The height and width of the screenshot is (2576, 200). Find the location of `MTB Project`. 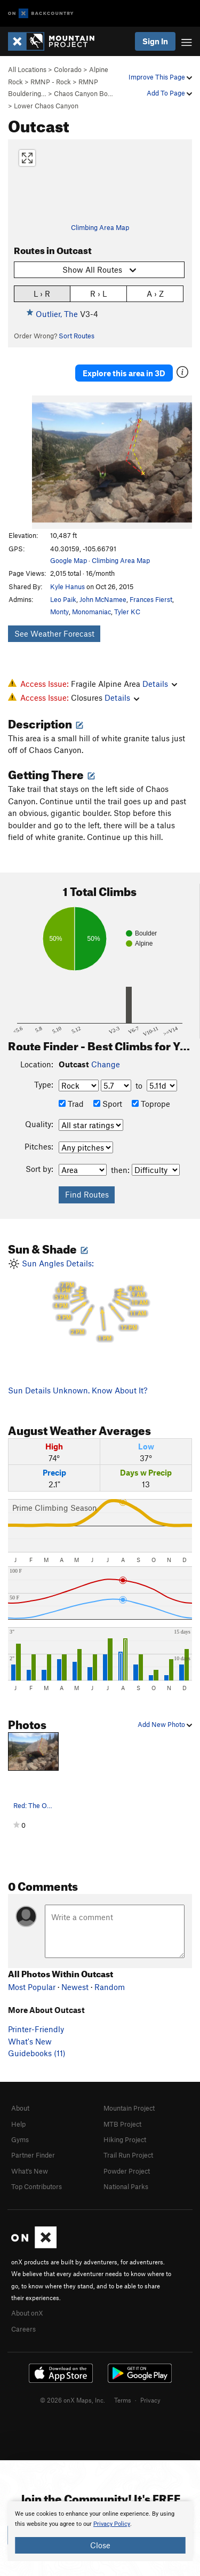

MTB Project is located at coordinates (122, 2124).